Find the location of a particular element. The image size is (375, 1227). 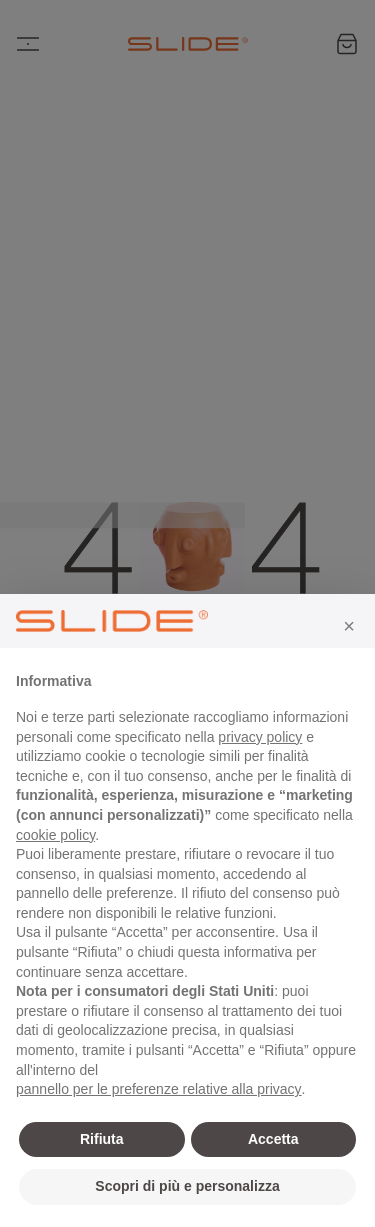

Rifiuta [button] is located at coordinates (102, 1139).